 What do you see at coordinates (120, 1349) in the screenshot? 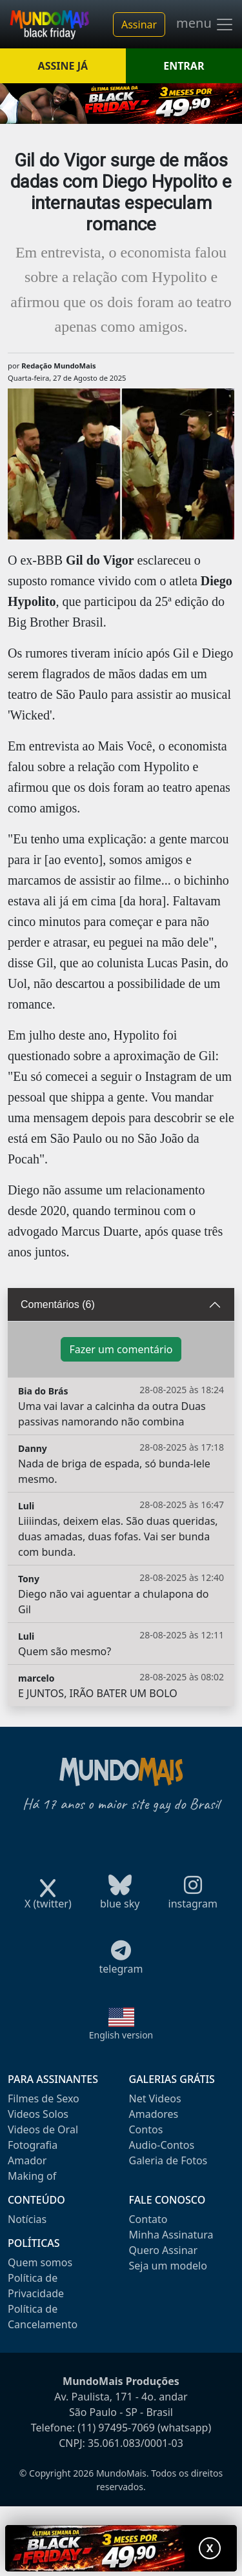
I see `Fazer um comentário` at bounding box center [120, 1349].